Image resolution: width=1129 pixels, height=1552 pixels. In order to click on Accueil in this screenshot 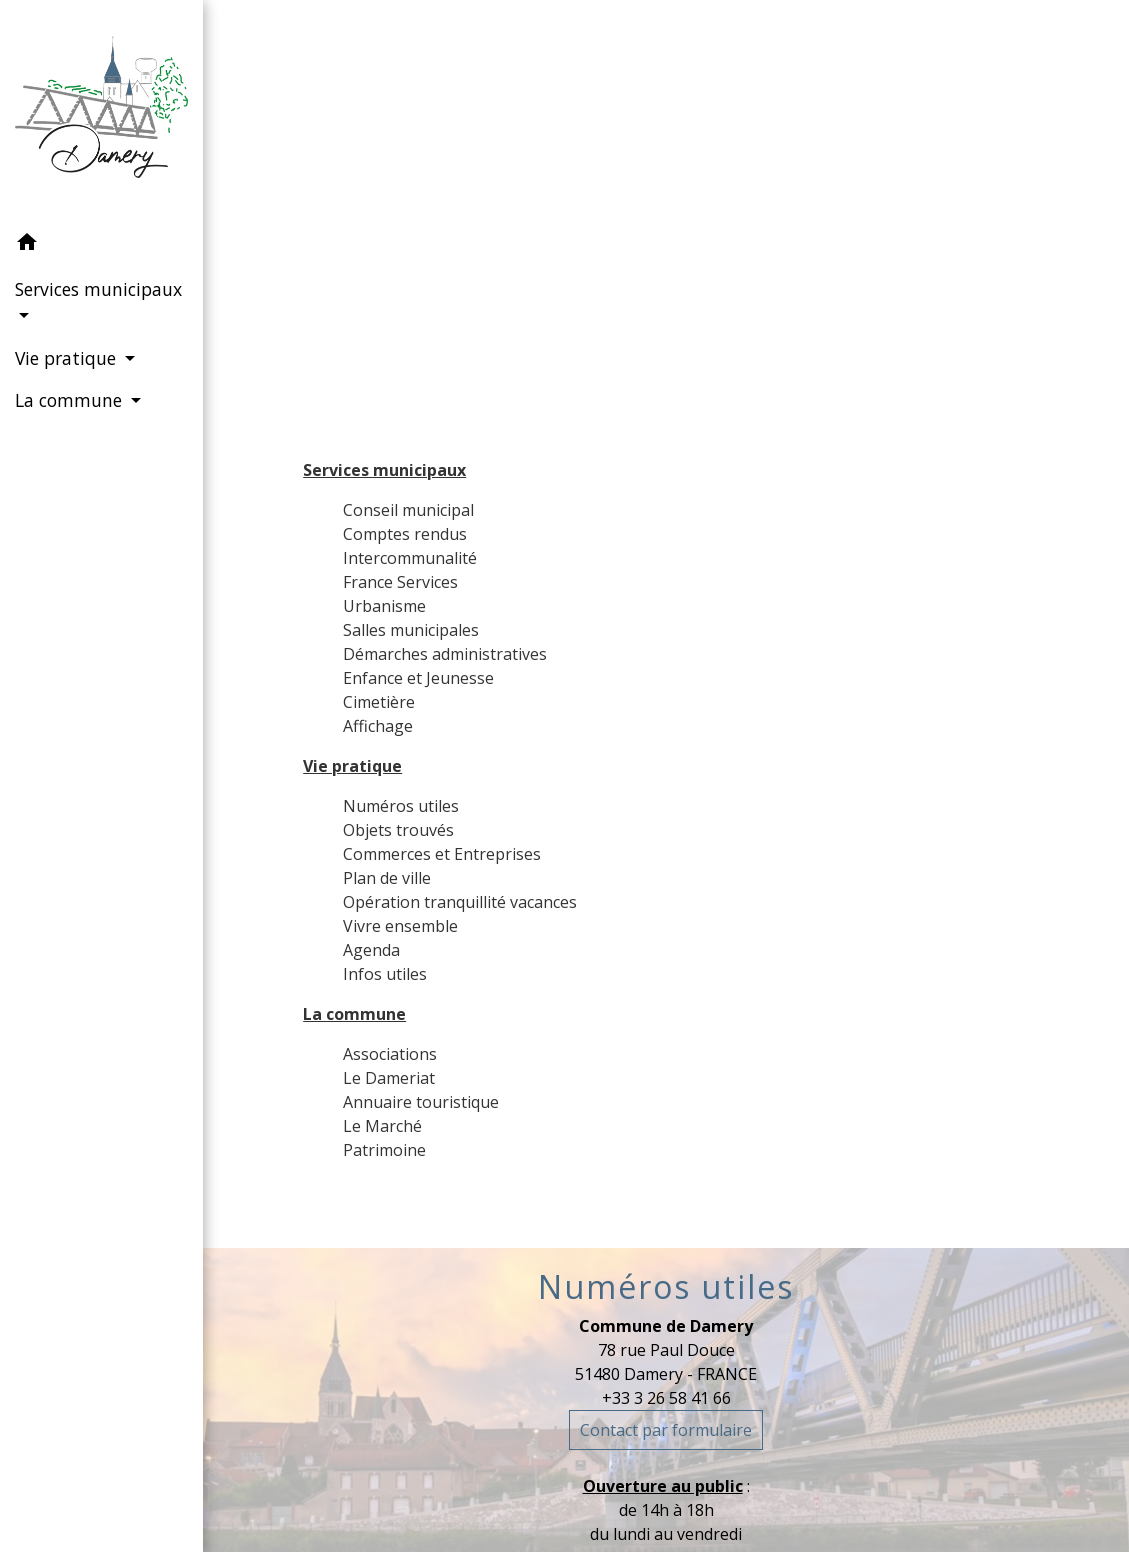, I will do `click(590, 217)`.